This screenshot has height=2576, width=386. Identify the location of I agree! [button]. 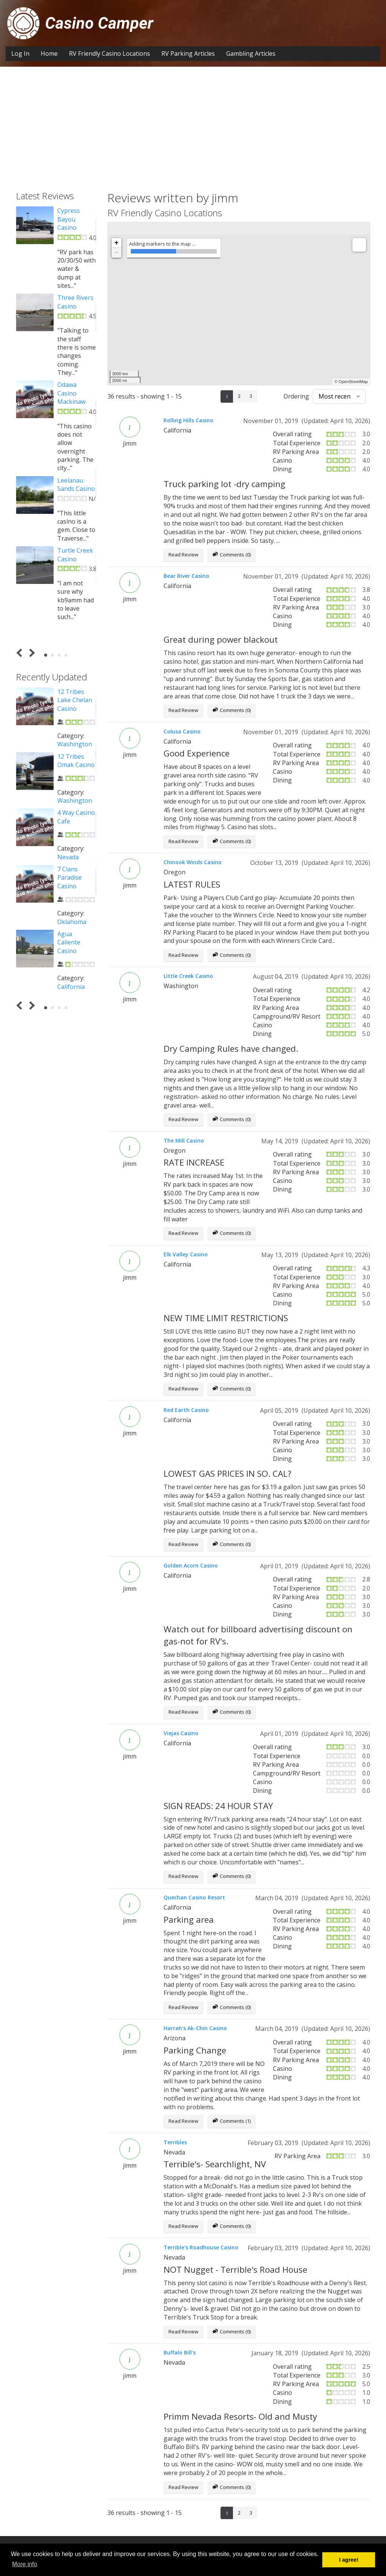
(348, 2560).